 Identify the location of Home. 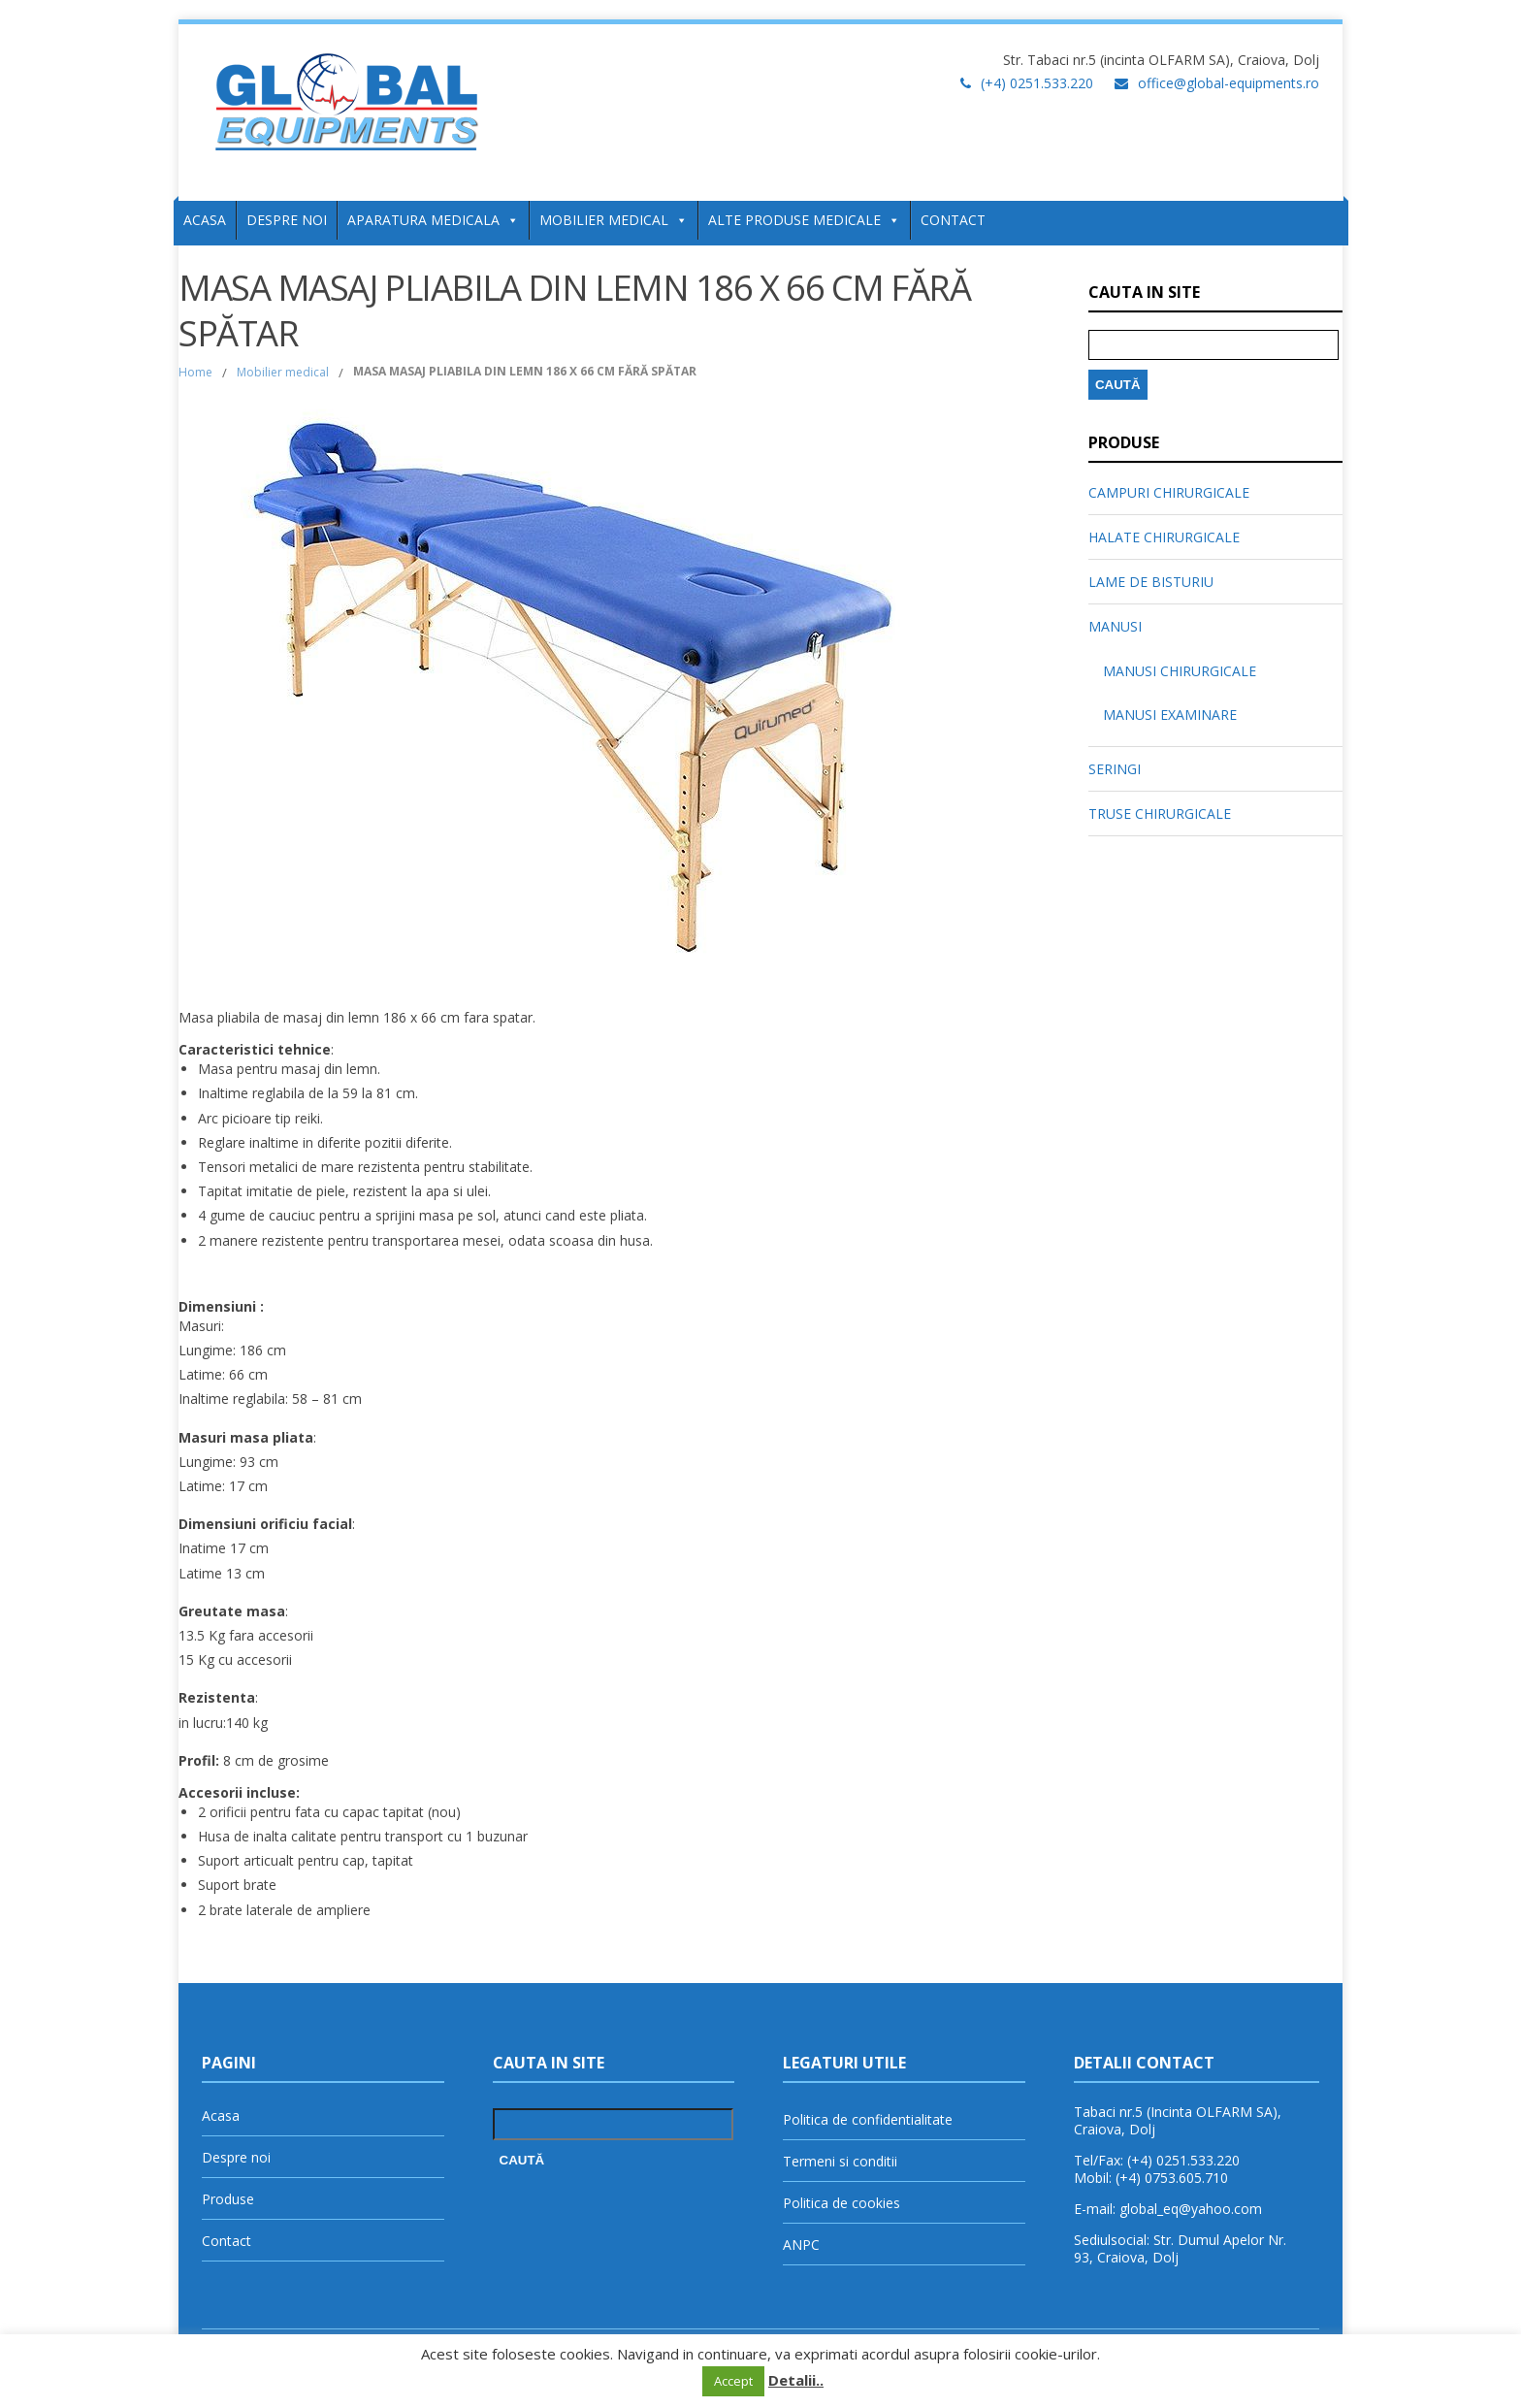
(195, 372).